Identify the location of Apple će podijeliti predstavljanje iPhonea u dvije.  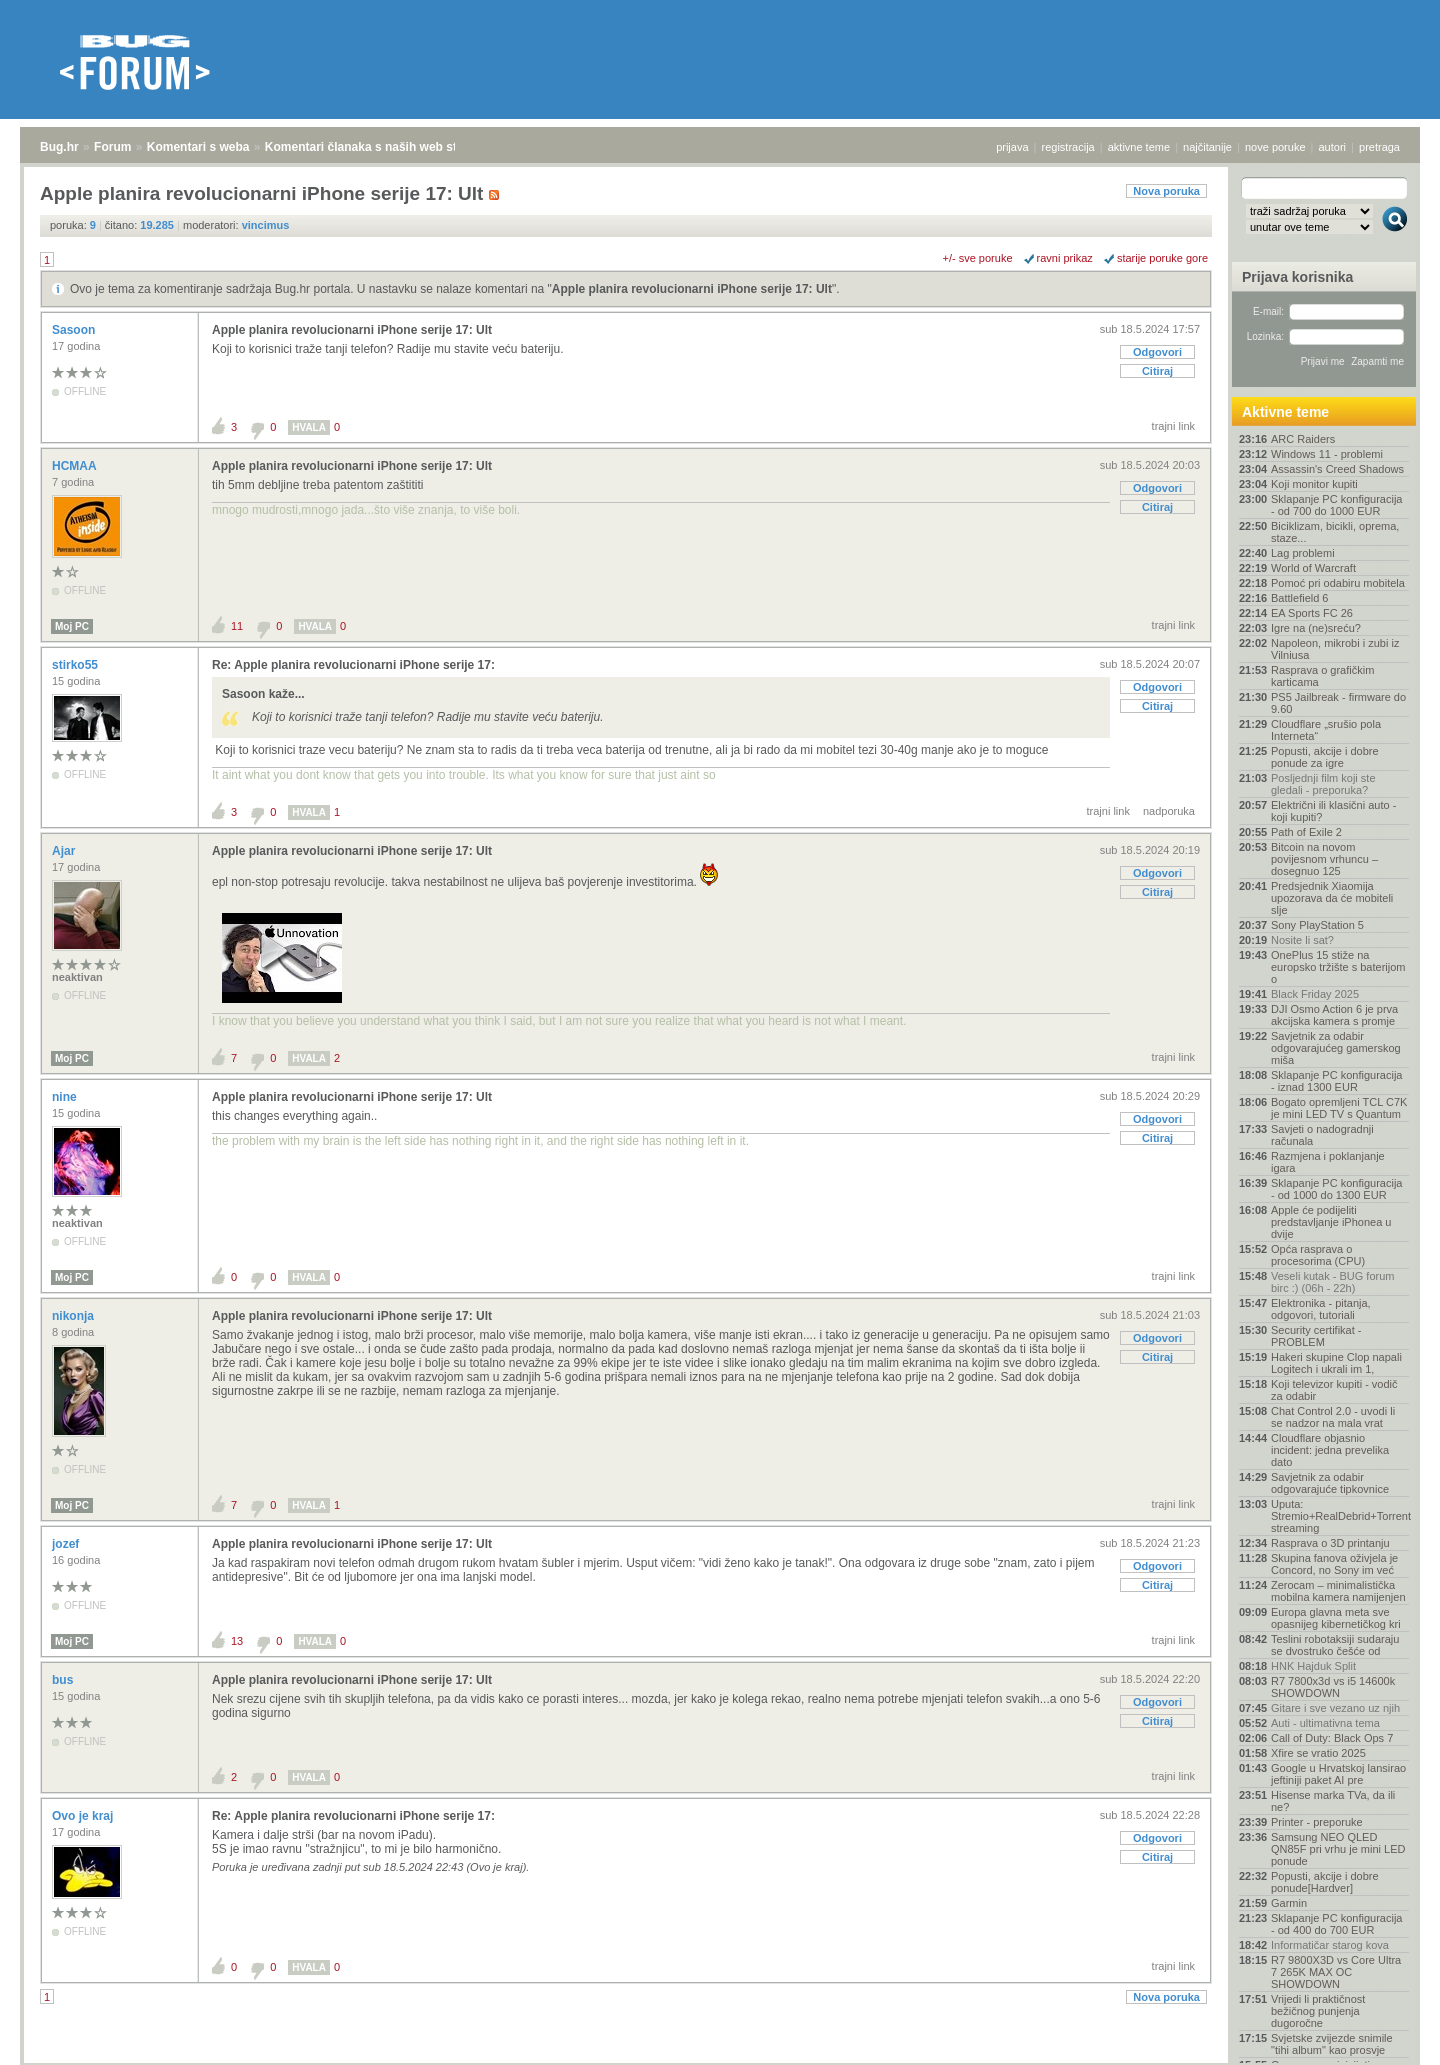
(1331, 1222).